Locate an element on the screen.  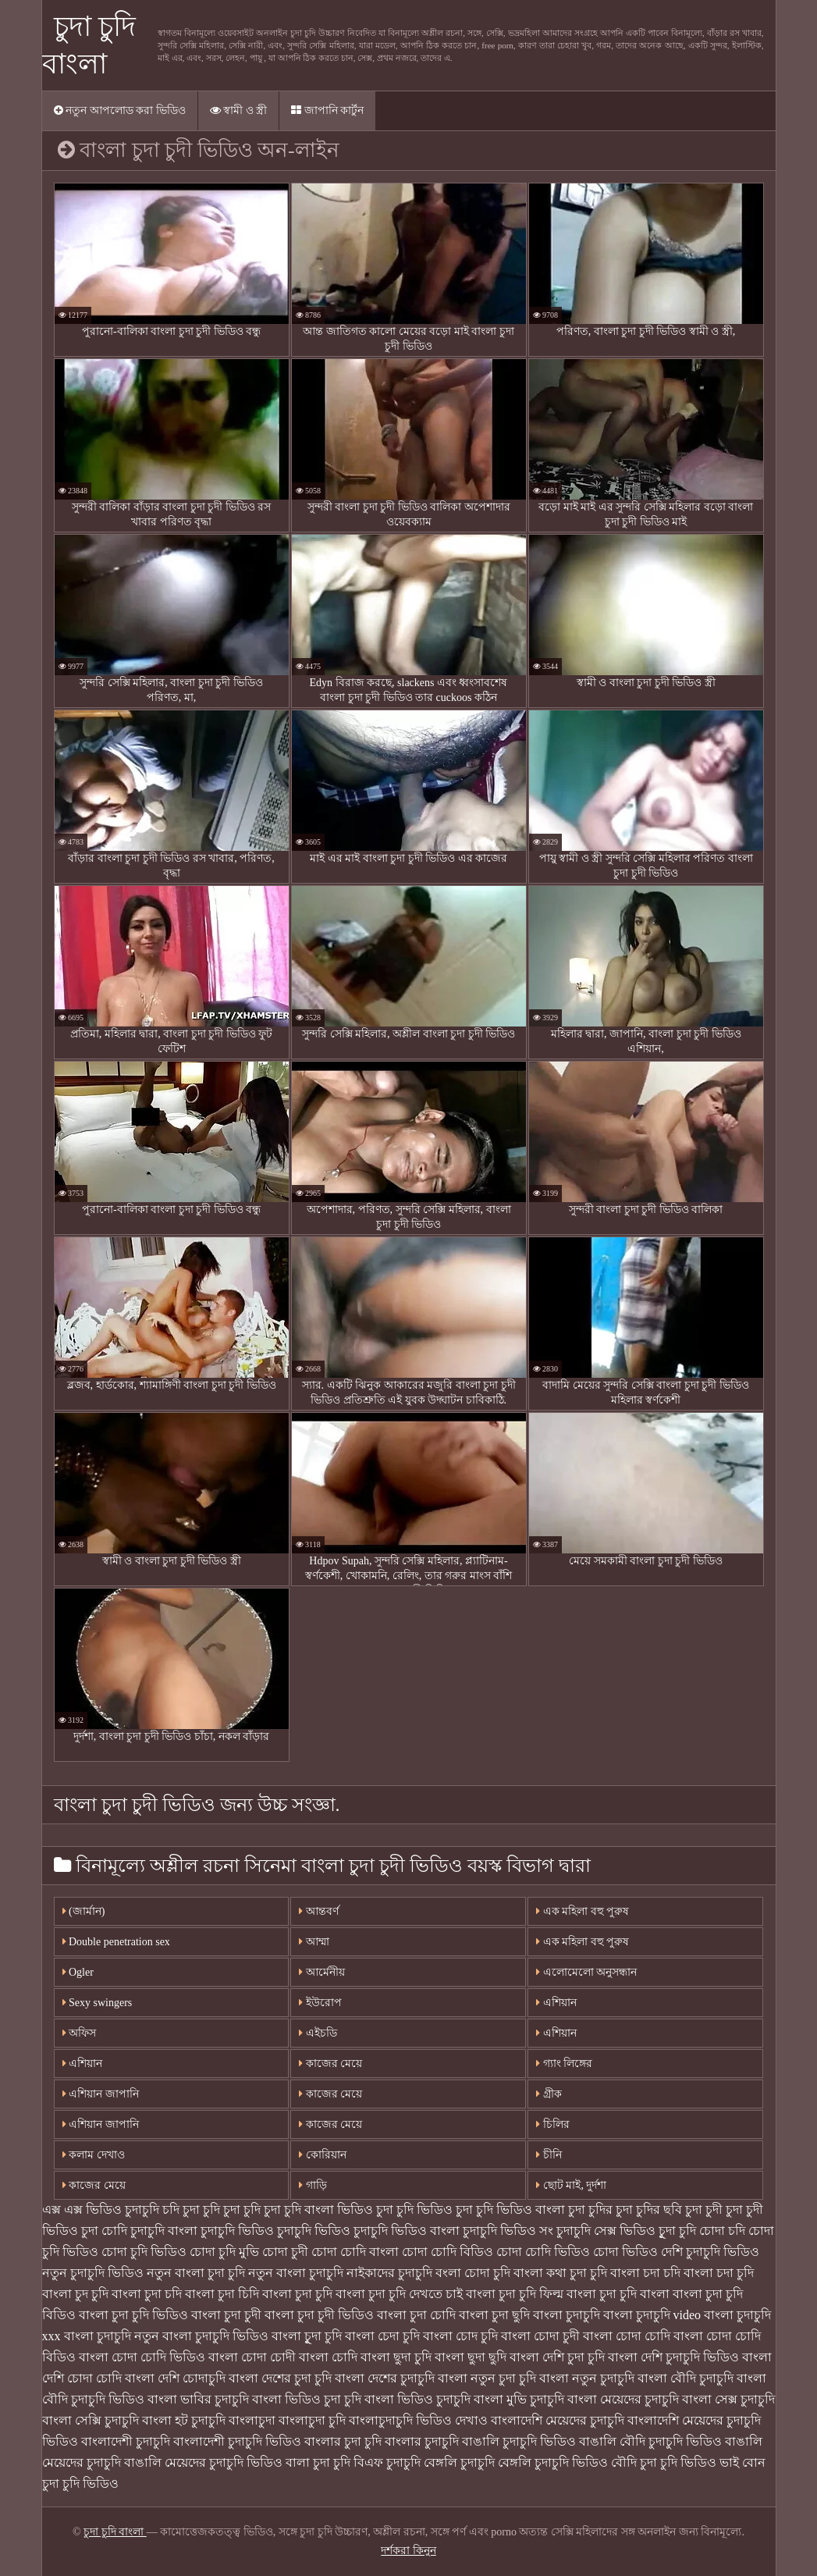
ছোট মাই, দুর্দশা is located at coordinates (571, 2185).